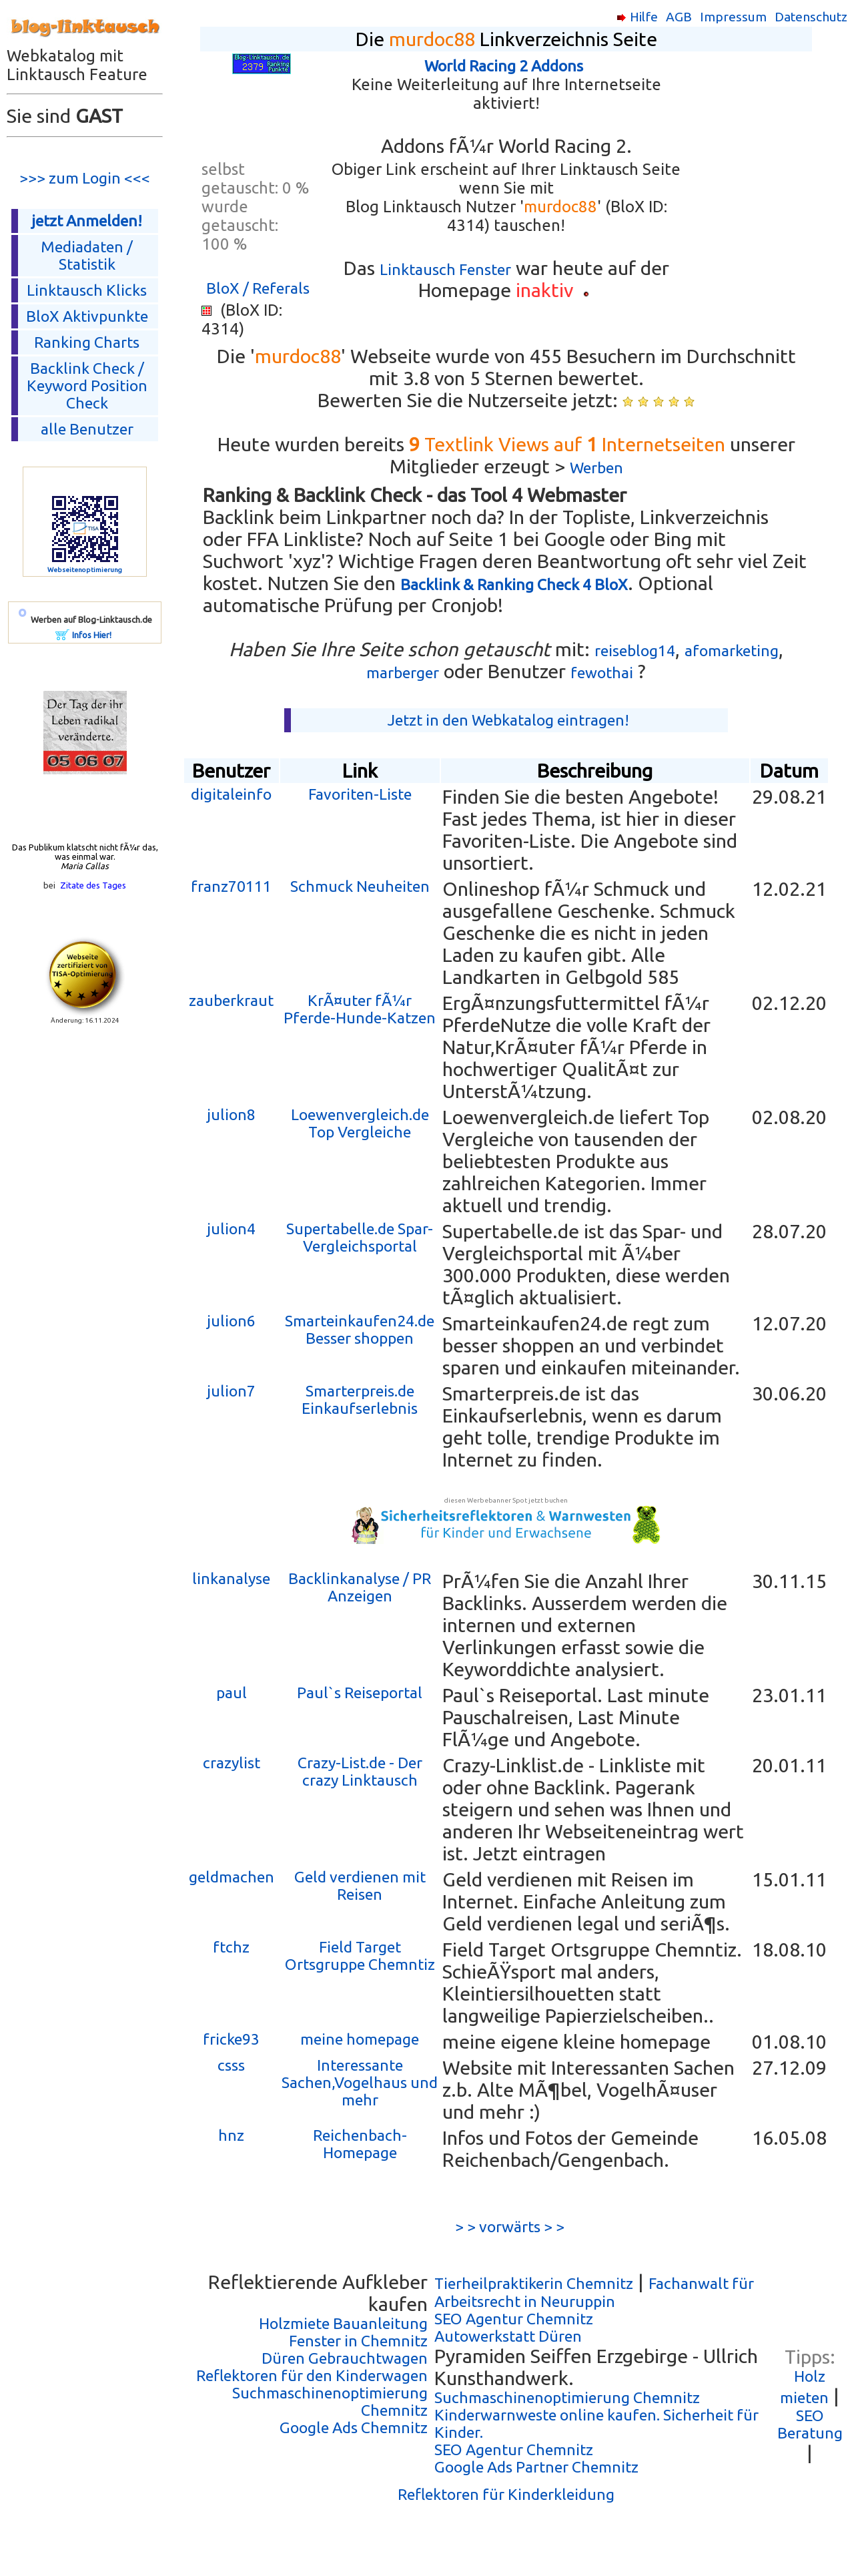 The width and height of the screenshot is (854, 2576). What do you see at coordinates (765, 194) in the screenshot?
I see `<p></p>` at bounding box center [765, 194].